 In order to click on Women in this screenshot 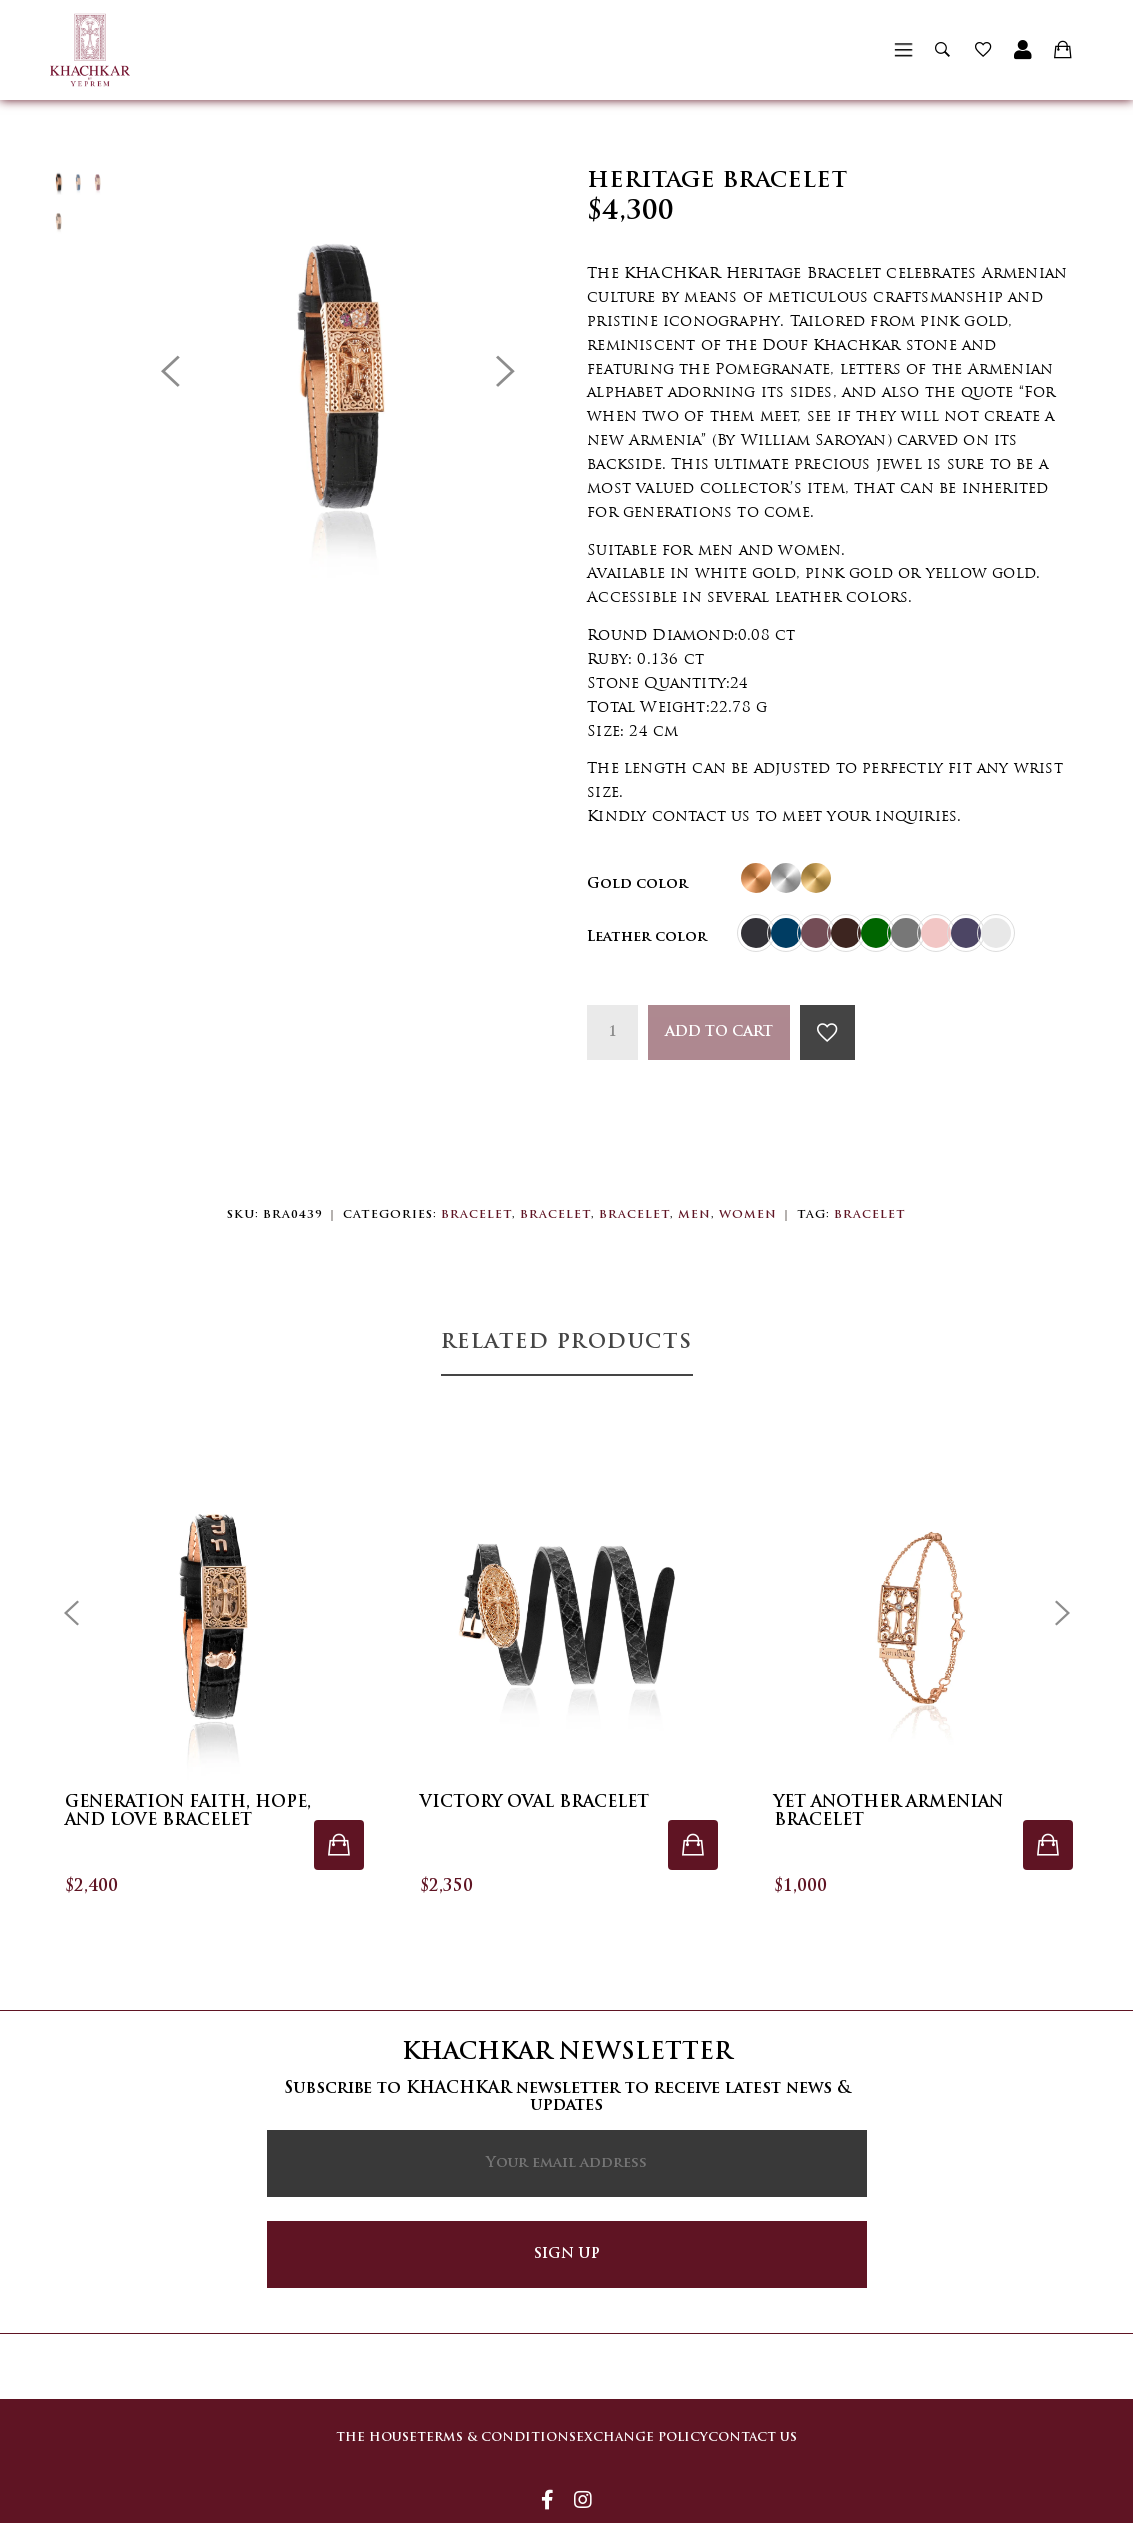, I will do `click(748, 1215)`.